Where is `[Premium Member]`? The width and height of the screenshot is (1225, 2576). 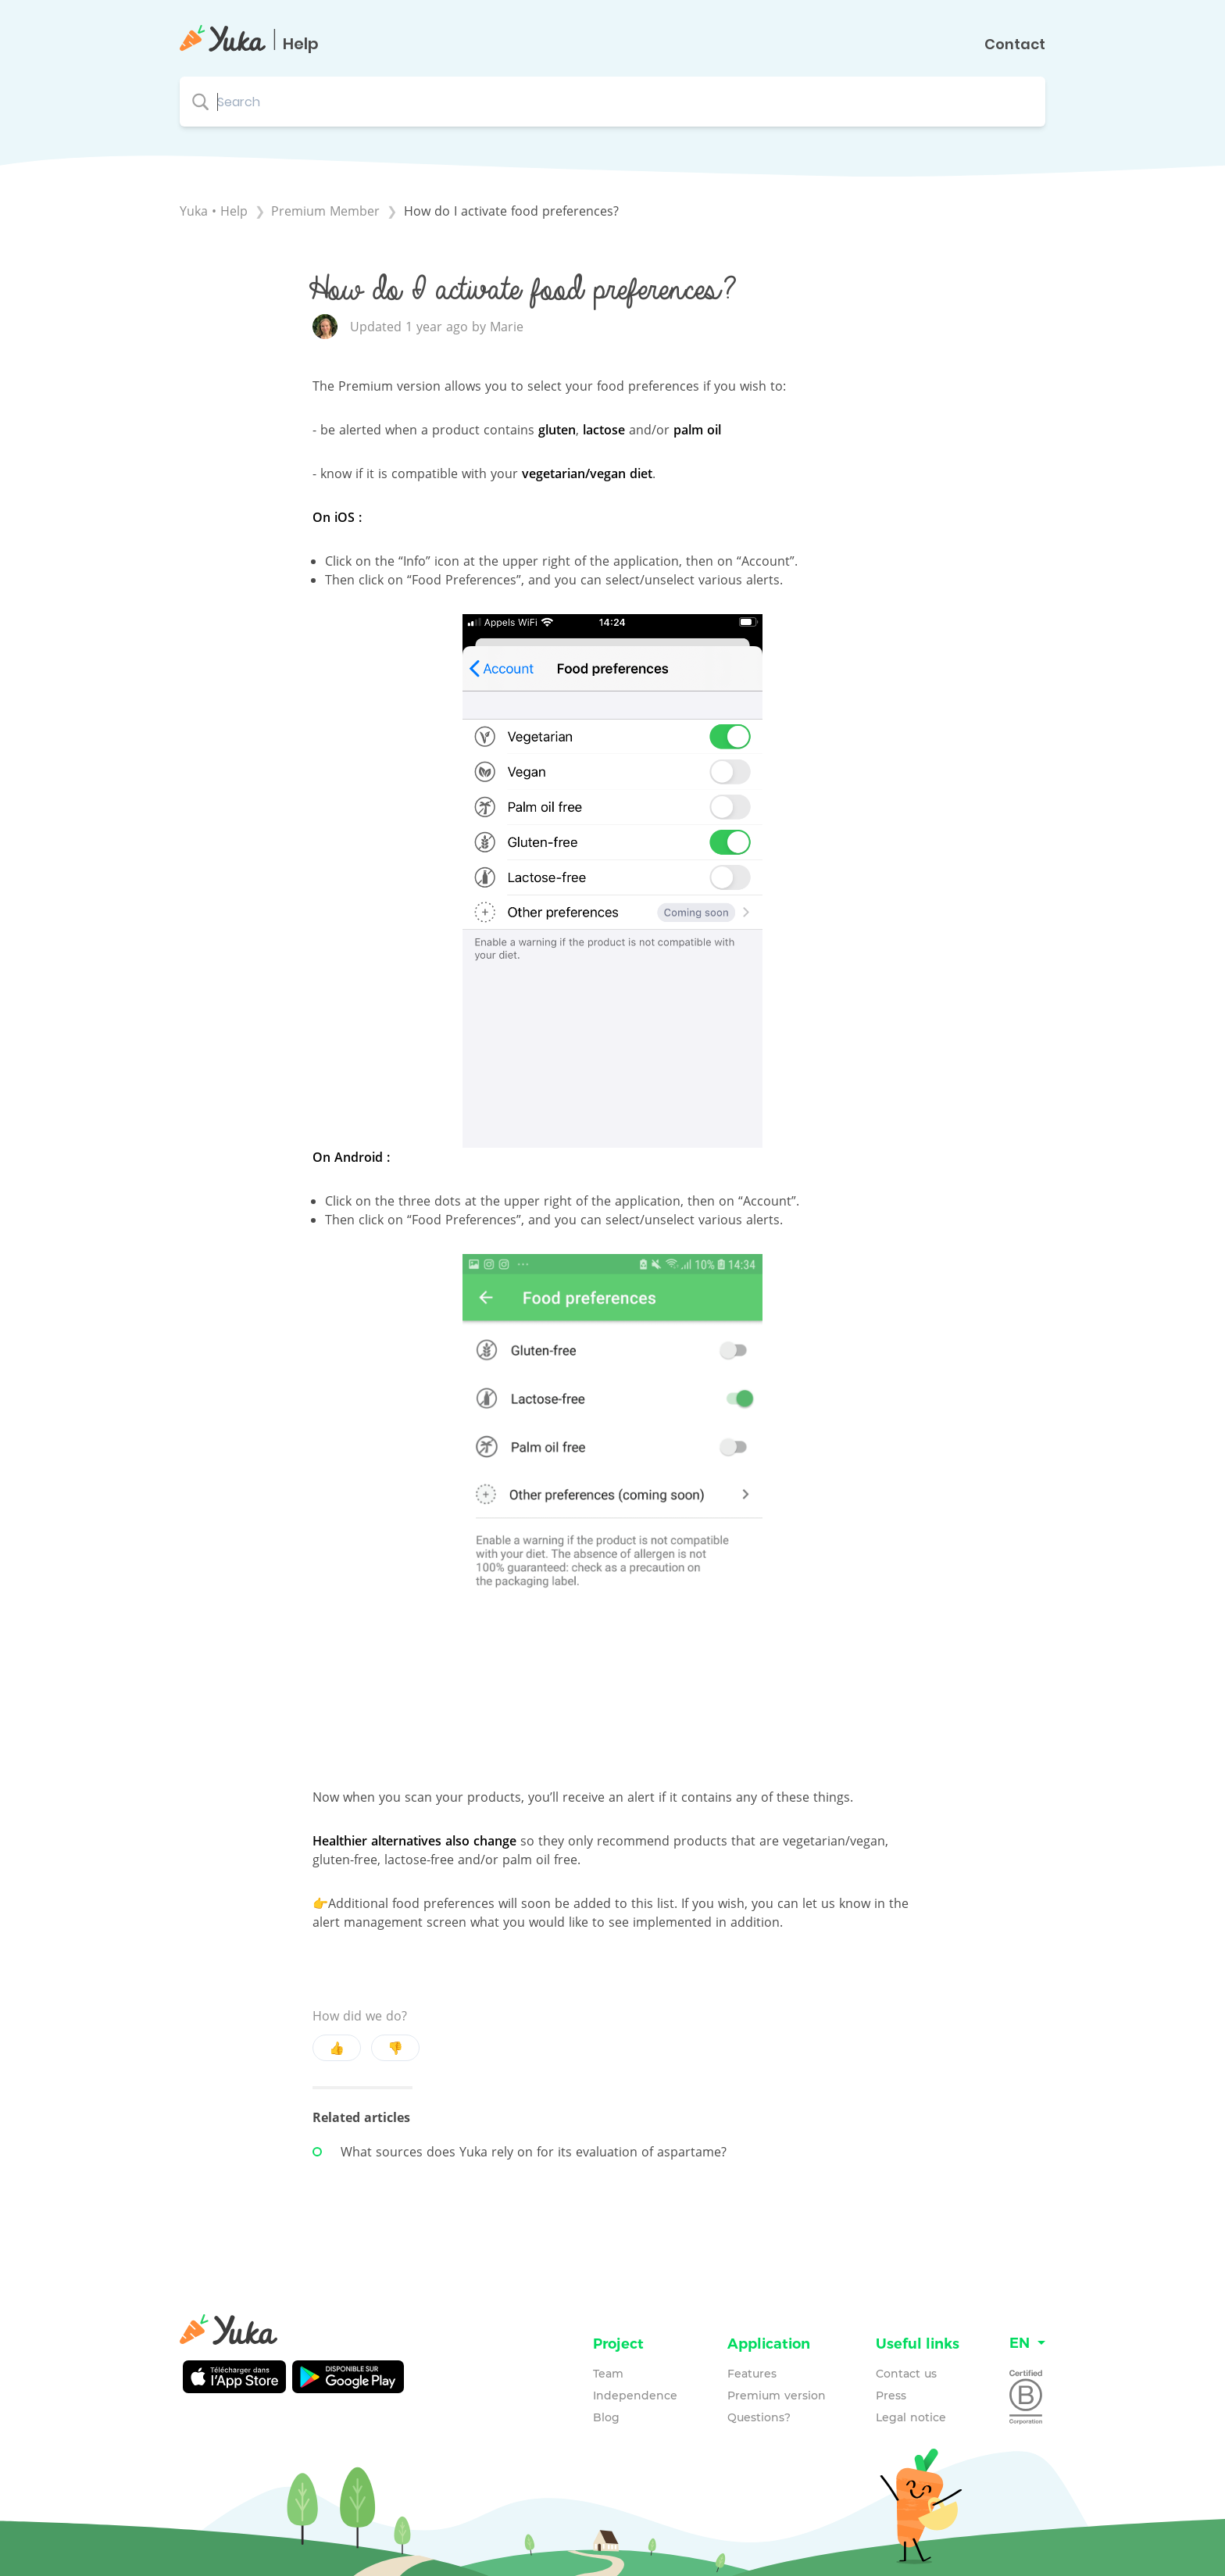
[Premium Member] is located at coordinates (327, 211).